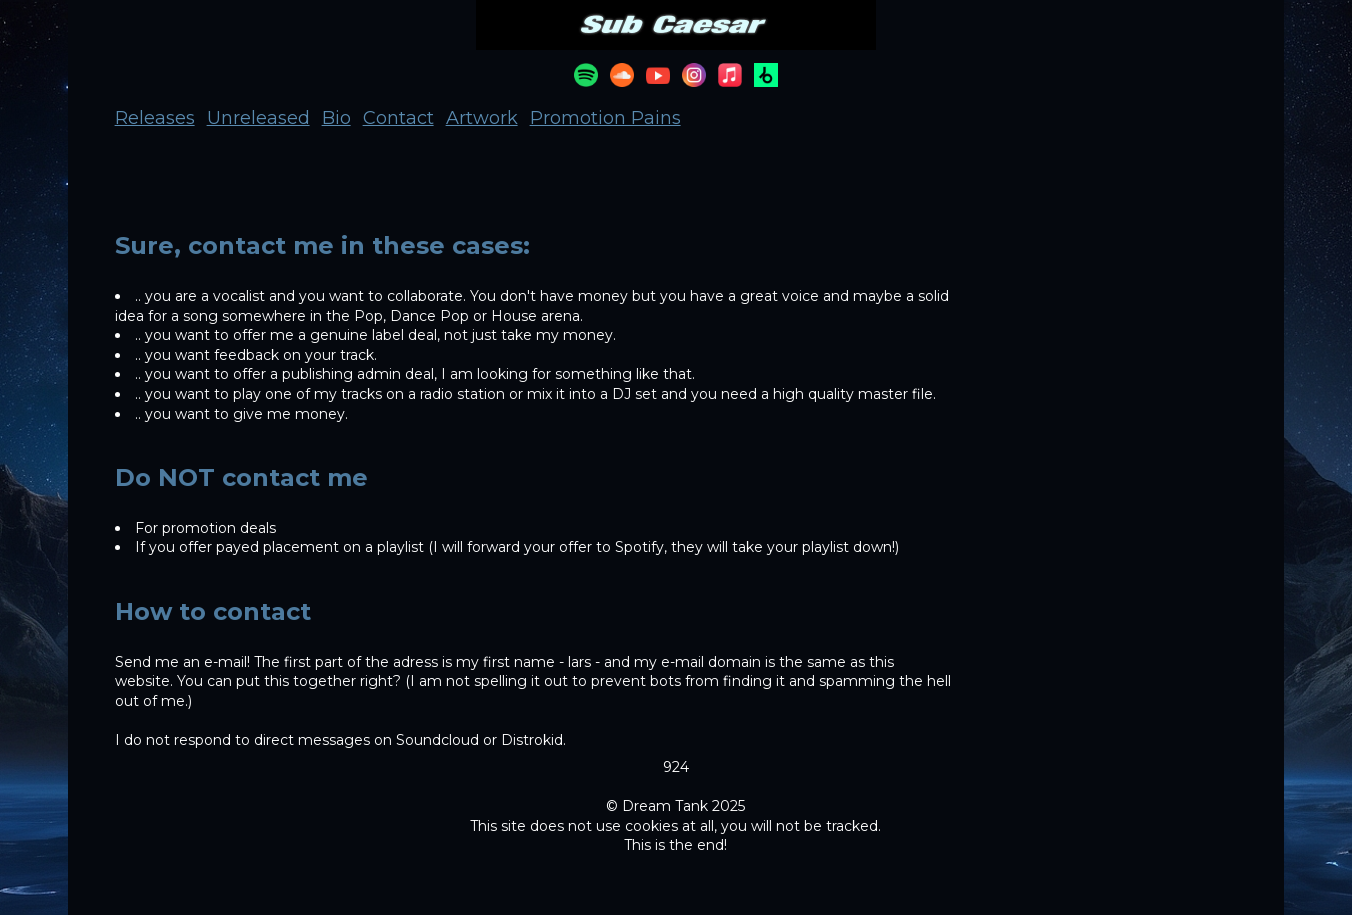 This screenshot has width=1352, height=915. I want to click on Bio, so click(336, 118).